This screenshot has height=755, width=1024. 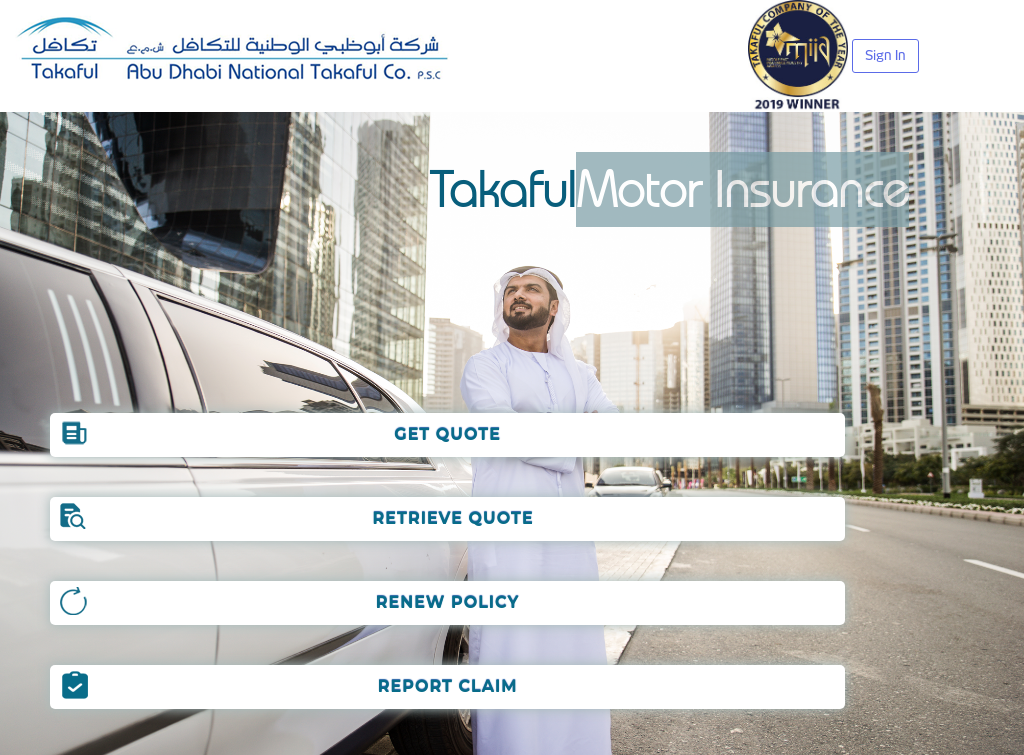 What do you see at coordinates (448, 518) in the screenshot?
I see `RETRIEVE QUOTE` at bounding box center [448, 518].